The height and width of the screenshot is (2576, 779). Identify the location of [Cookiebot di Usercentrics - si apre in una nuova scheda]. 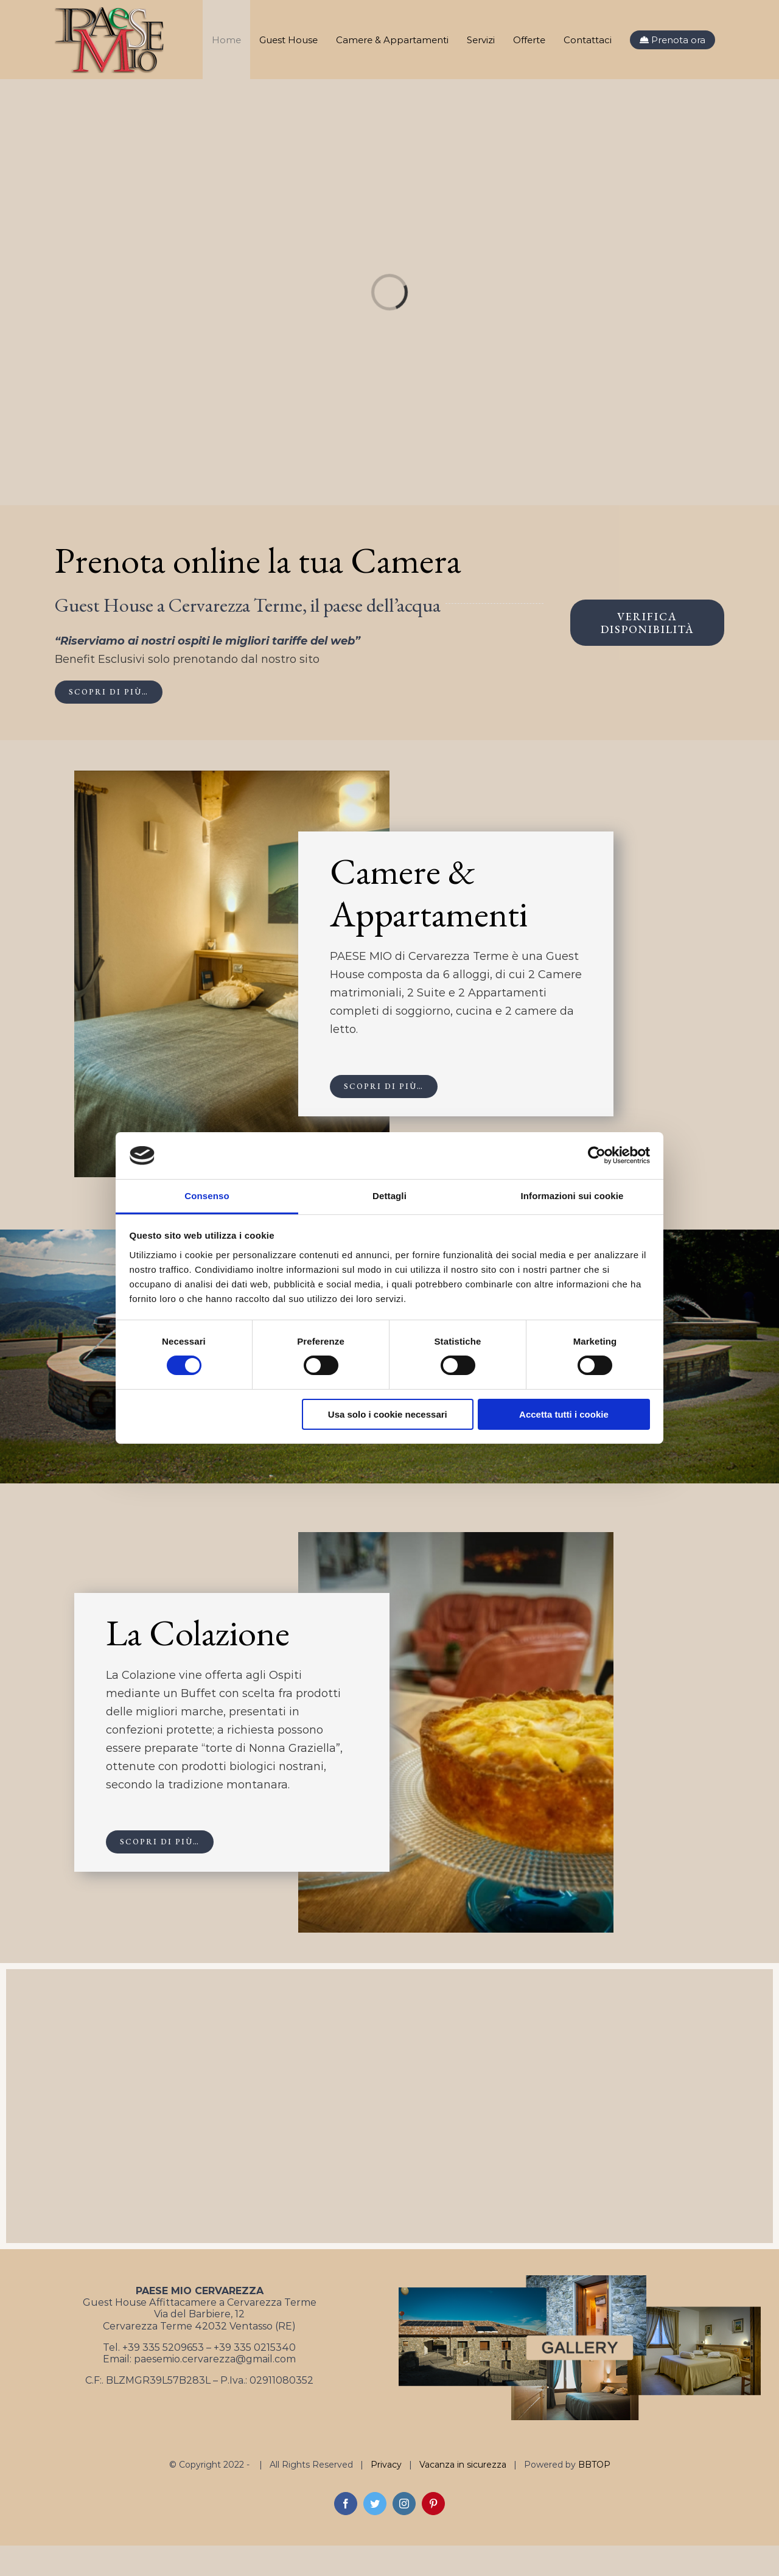
(596, 1155).